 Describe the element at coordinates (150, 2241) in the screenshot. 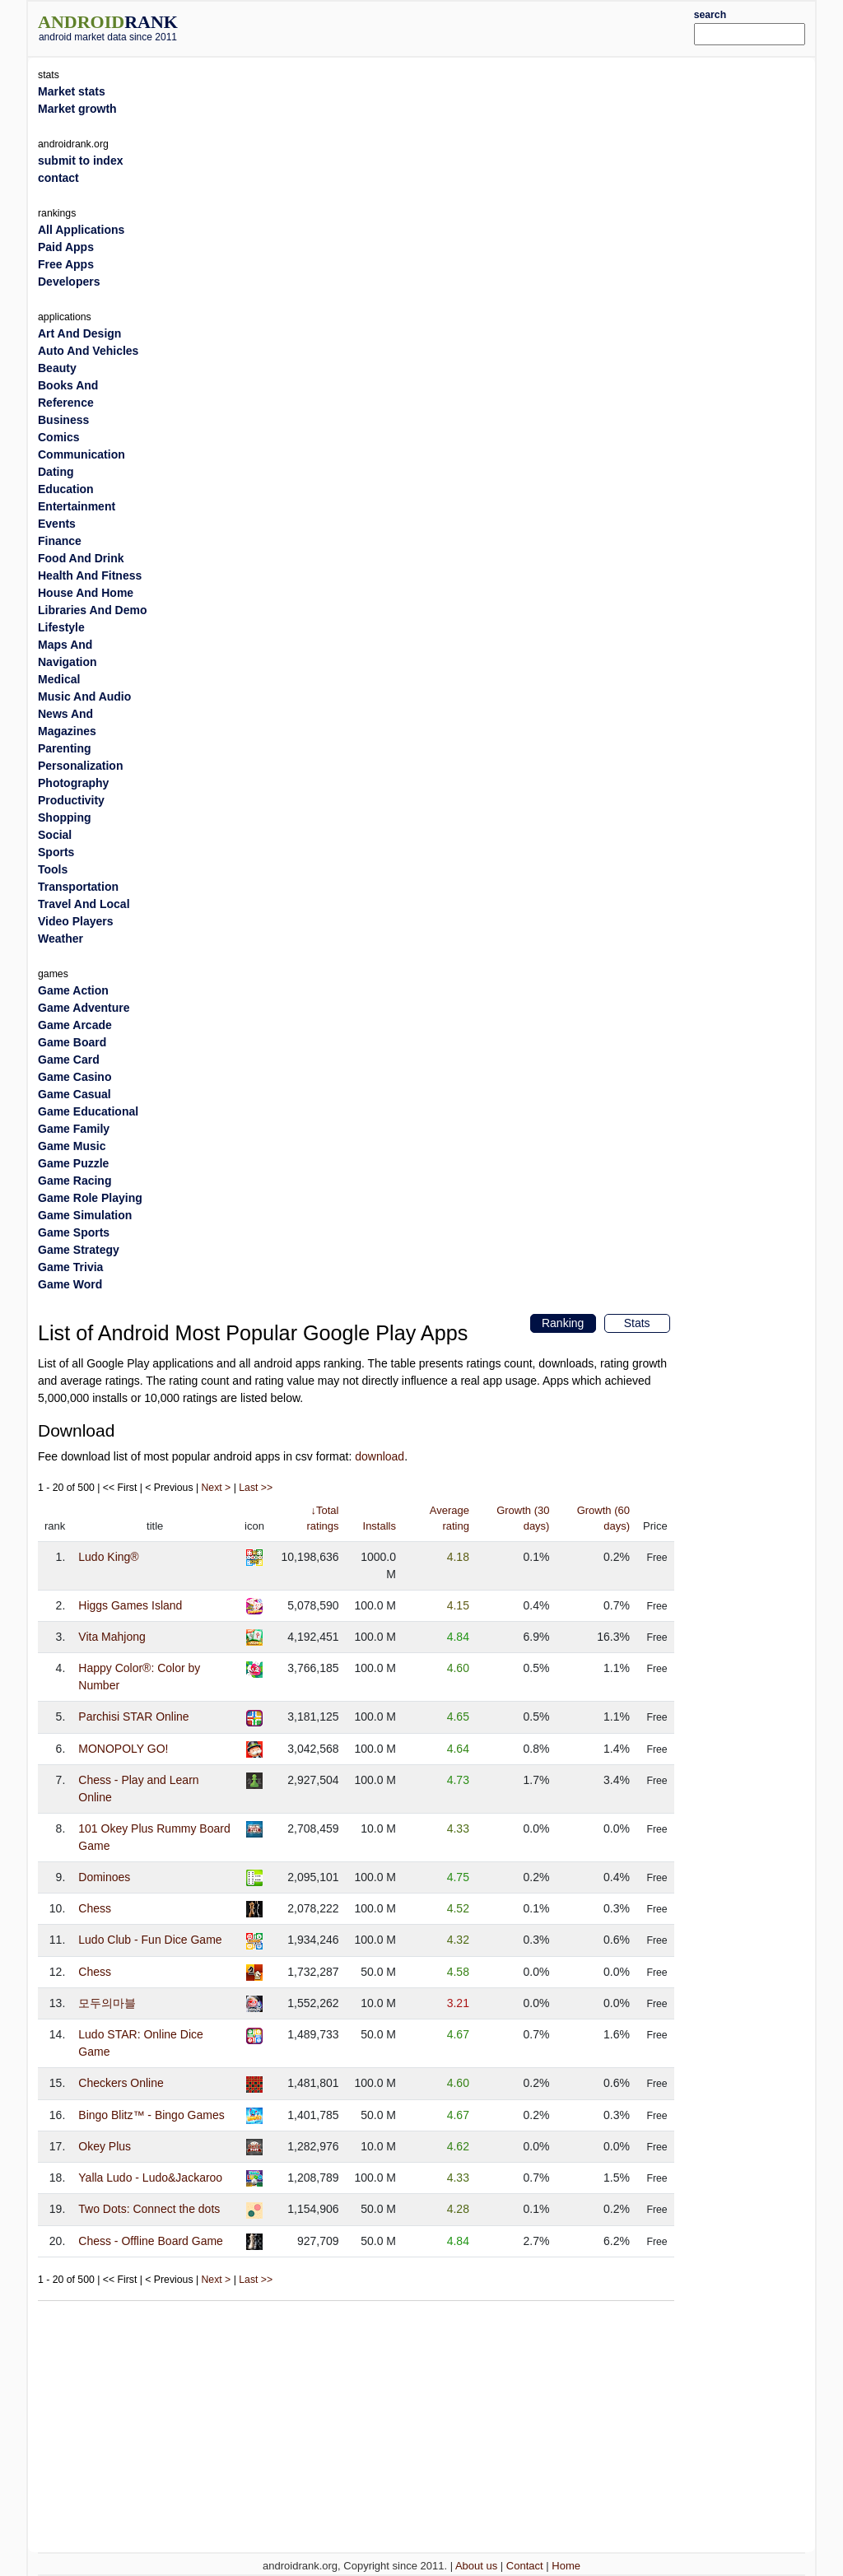

I see `Chess - Offline Board Game` at that location.